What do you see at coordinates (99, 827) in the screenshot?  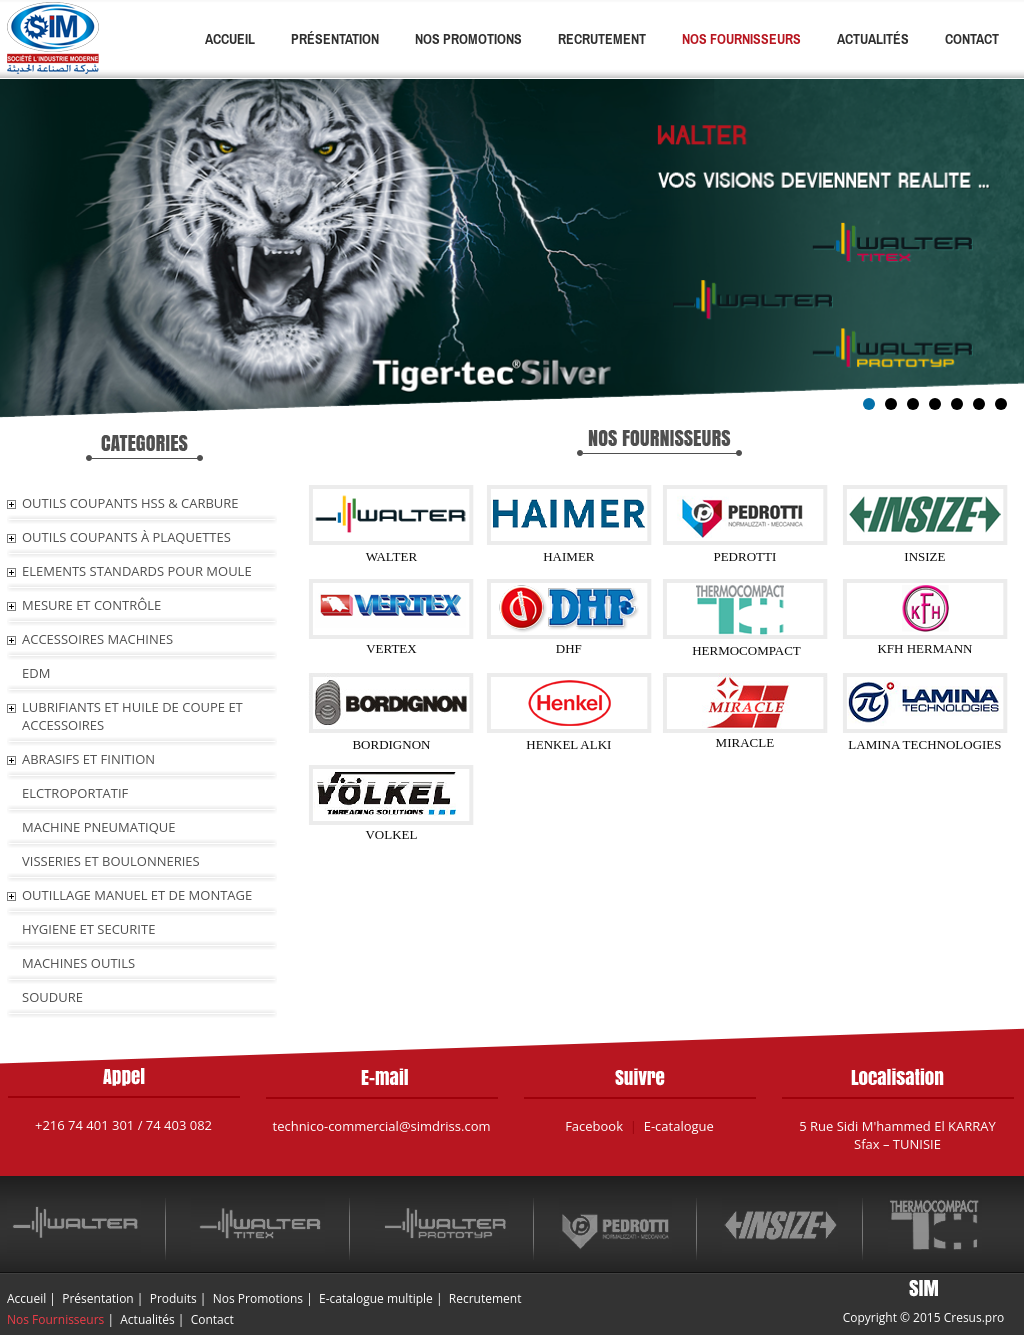 I see `MACHINE PNEUMATIQUE` at bounding box center [99, 827].